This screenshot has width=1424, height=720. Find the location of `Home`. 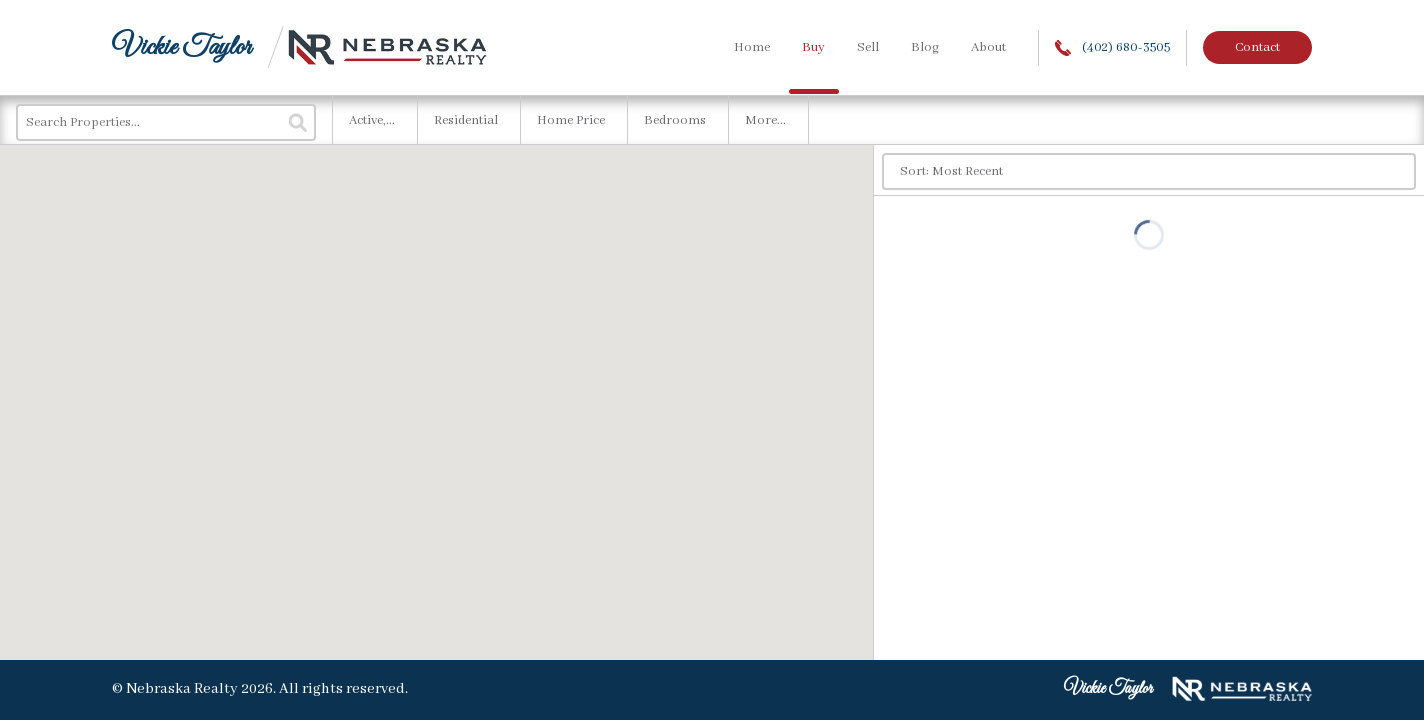

Home is located at coordinates (752, 47).